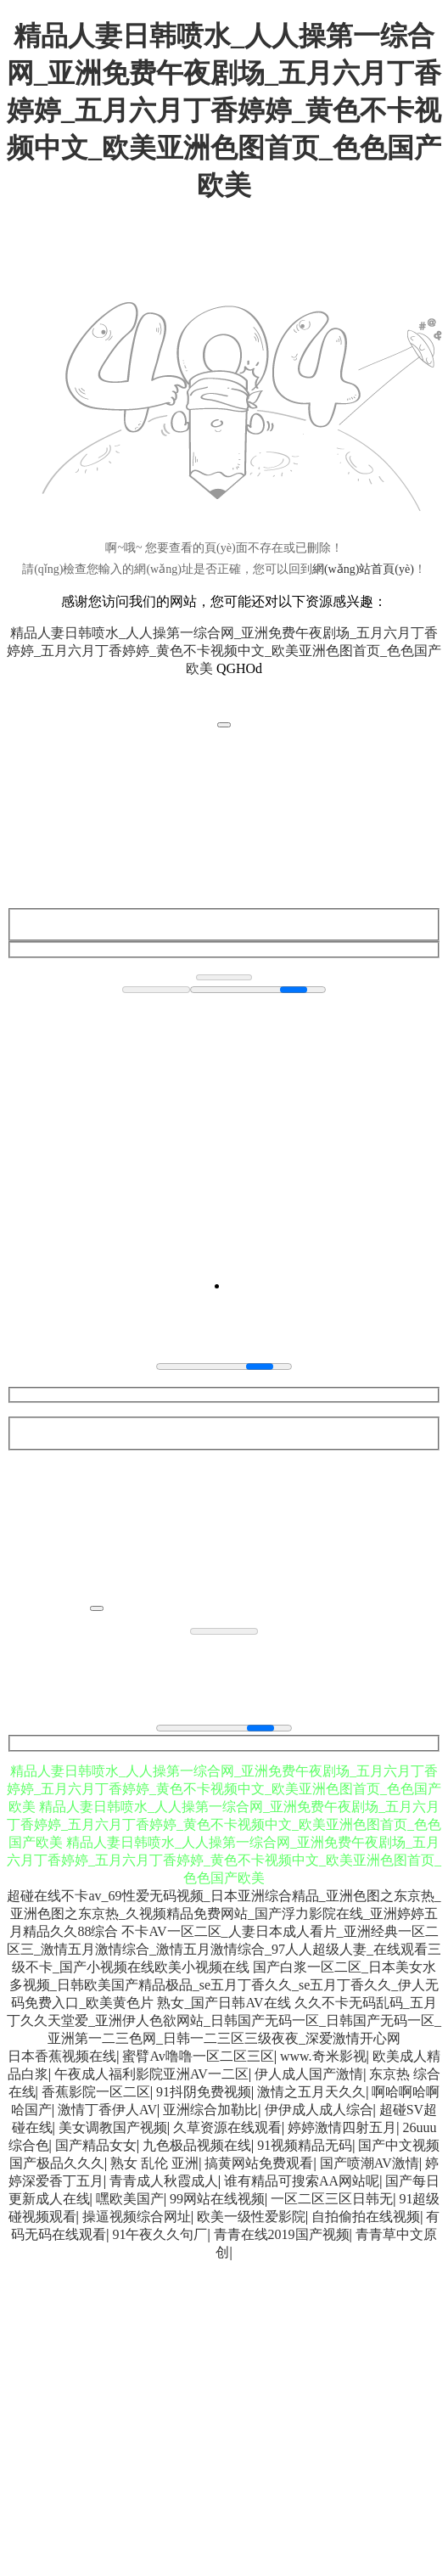  What do you see at coordinates (304, 2145) in the screenshot?
I see `91视频精品无码` at bounding box center [304, 2145].